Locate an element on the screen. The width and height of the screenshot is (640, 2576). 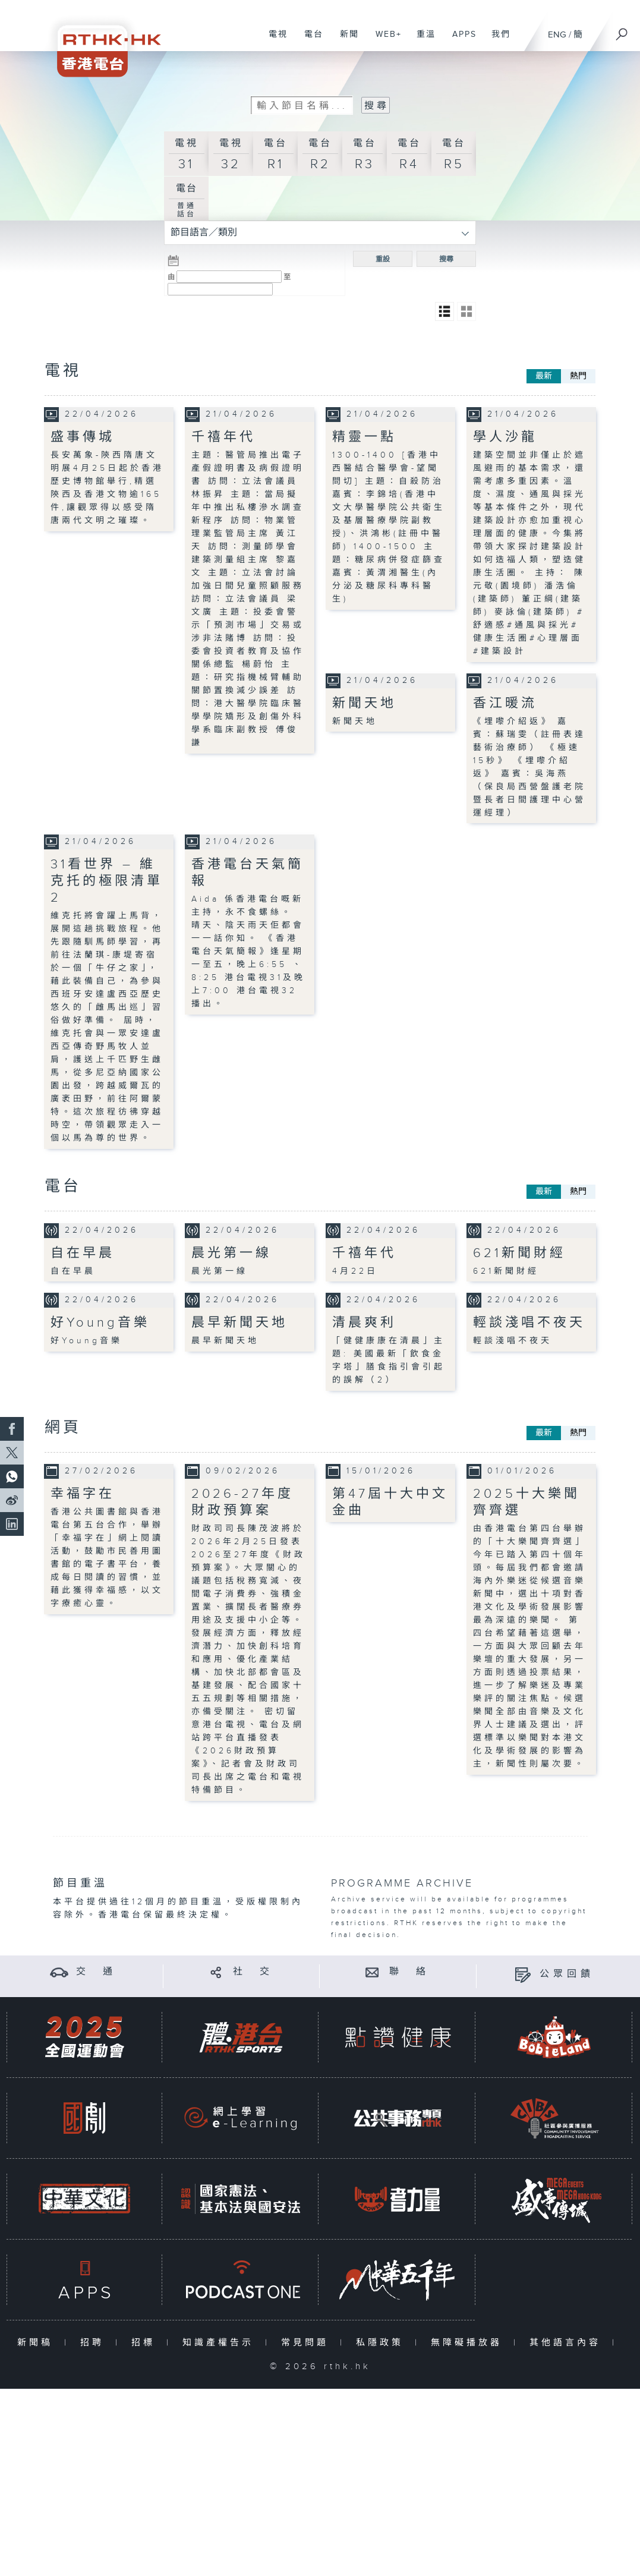
招標 is located at coordinates (145, 2343).